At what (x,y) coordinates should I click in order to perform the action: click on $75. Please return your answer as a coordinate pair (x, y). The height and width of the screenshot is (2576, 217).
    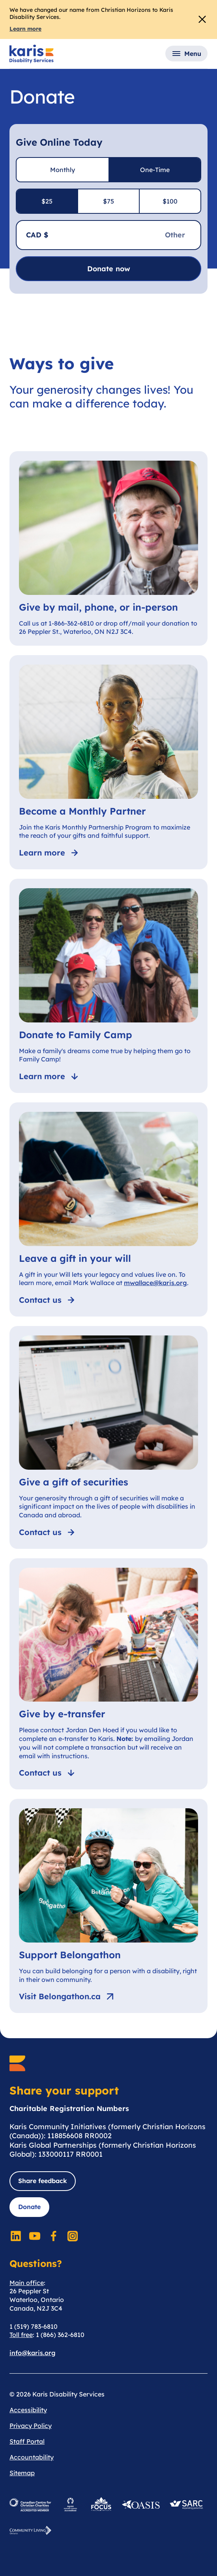
    Looking at the image, I should click on (108, 201).